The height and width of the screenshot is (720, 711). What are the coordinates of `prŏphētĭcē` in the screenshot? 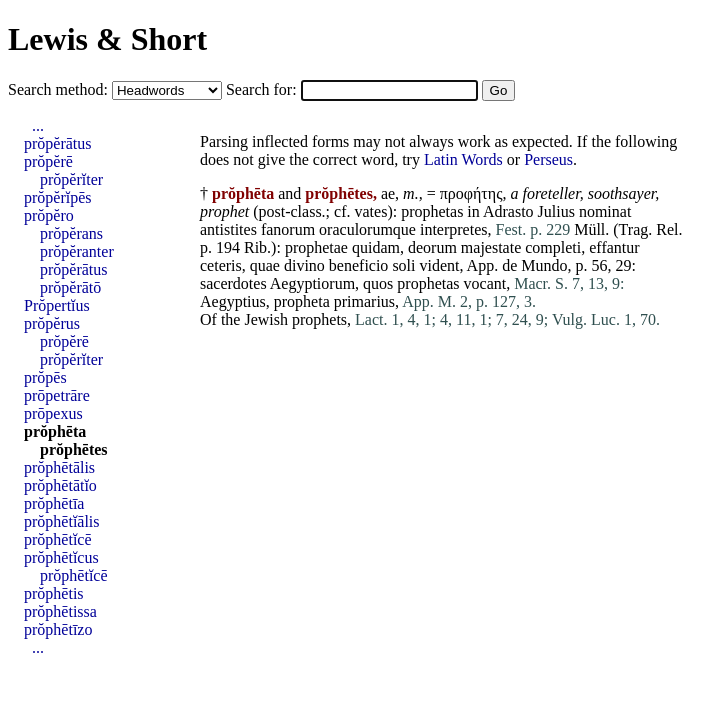 It's located at (58, 539).